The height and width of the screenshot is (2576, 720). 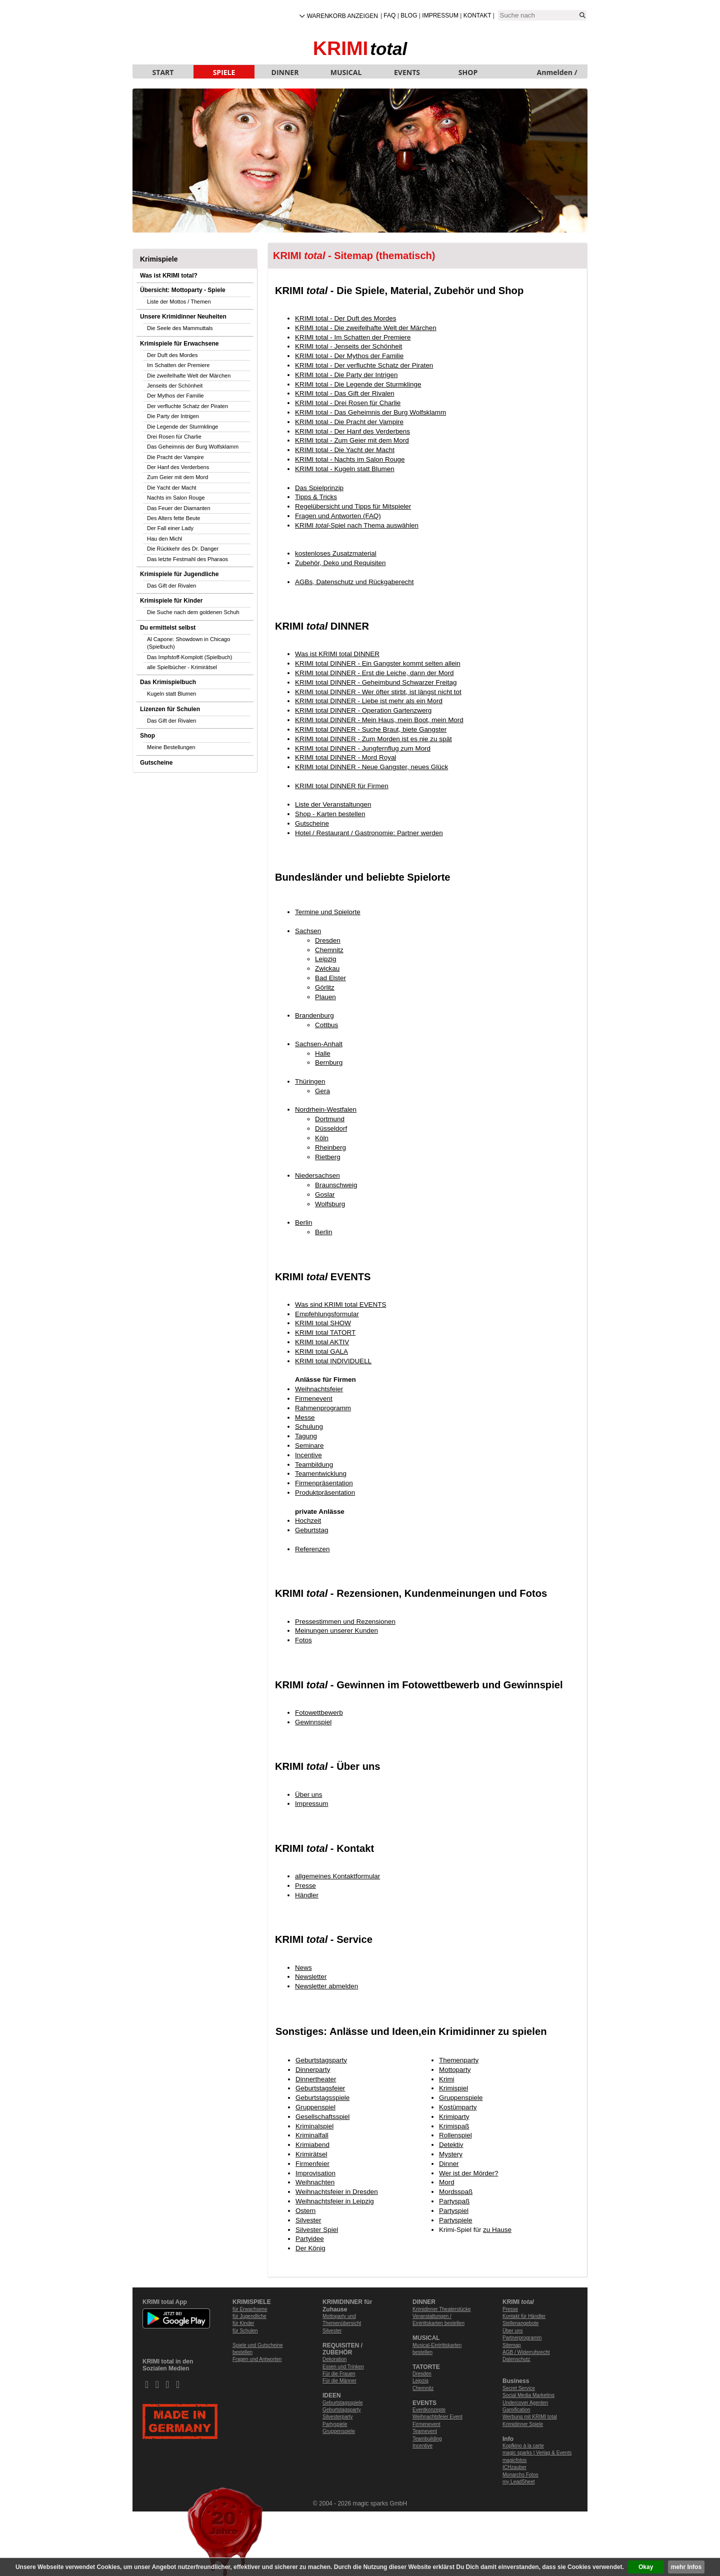 I want to click on Krimispiele für Kinder, so click(x=171, y=600).